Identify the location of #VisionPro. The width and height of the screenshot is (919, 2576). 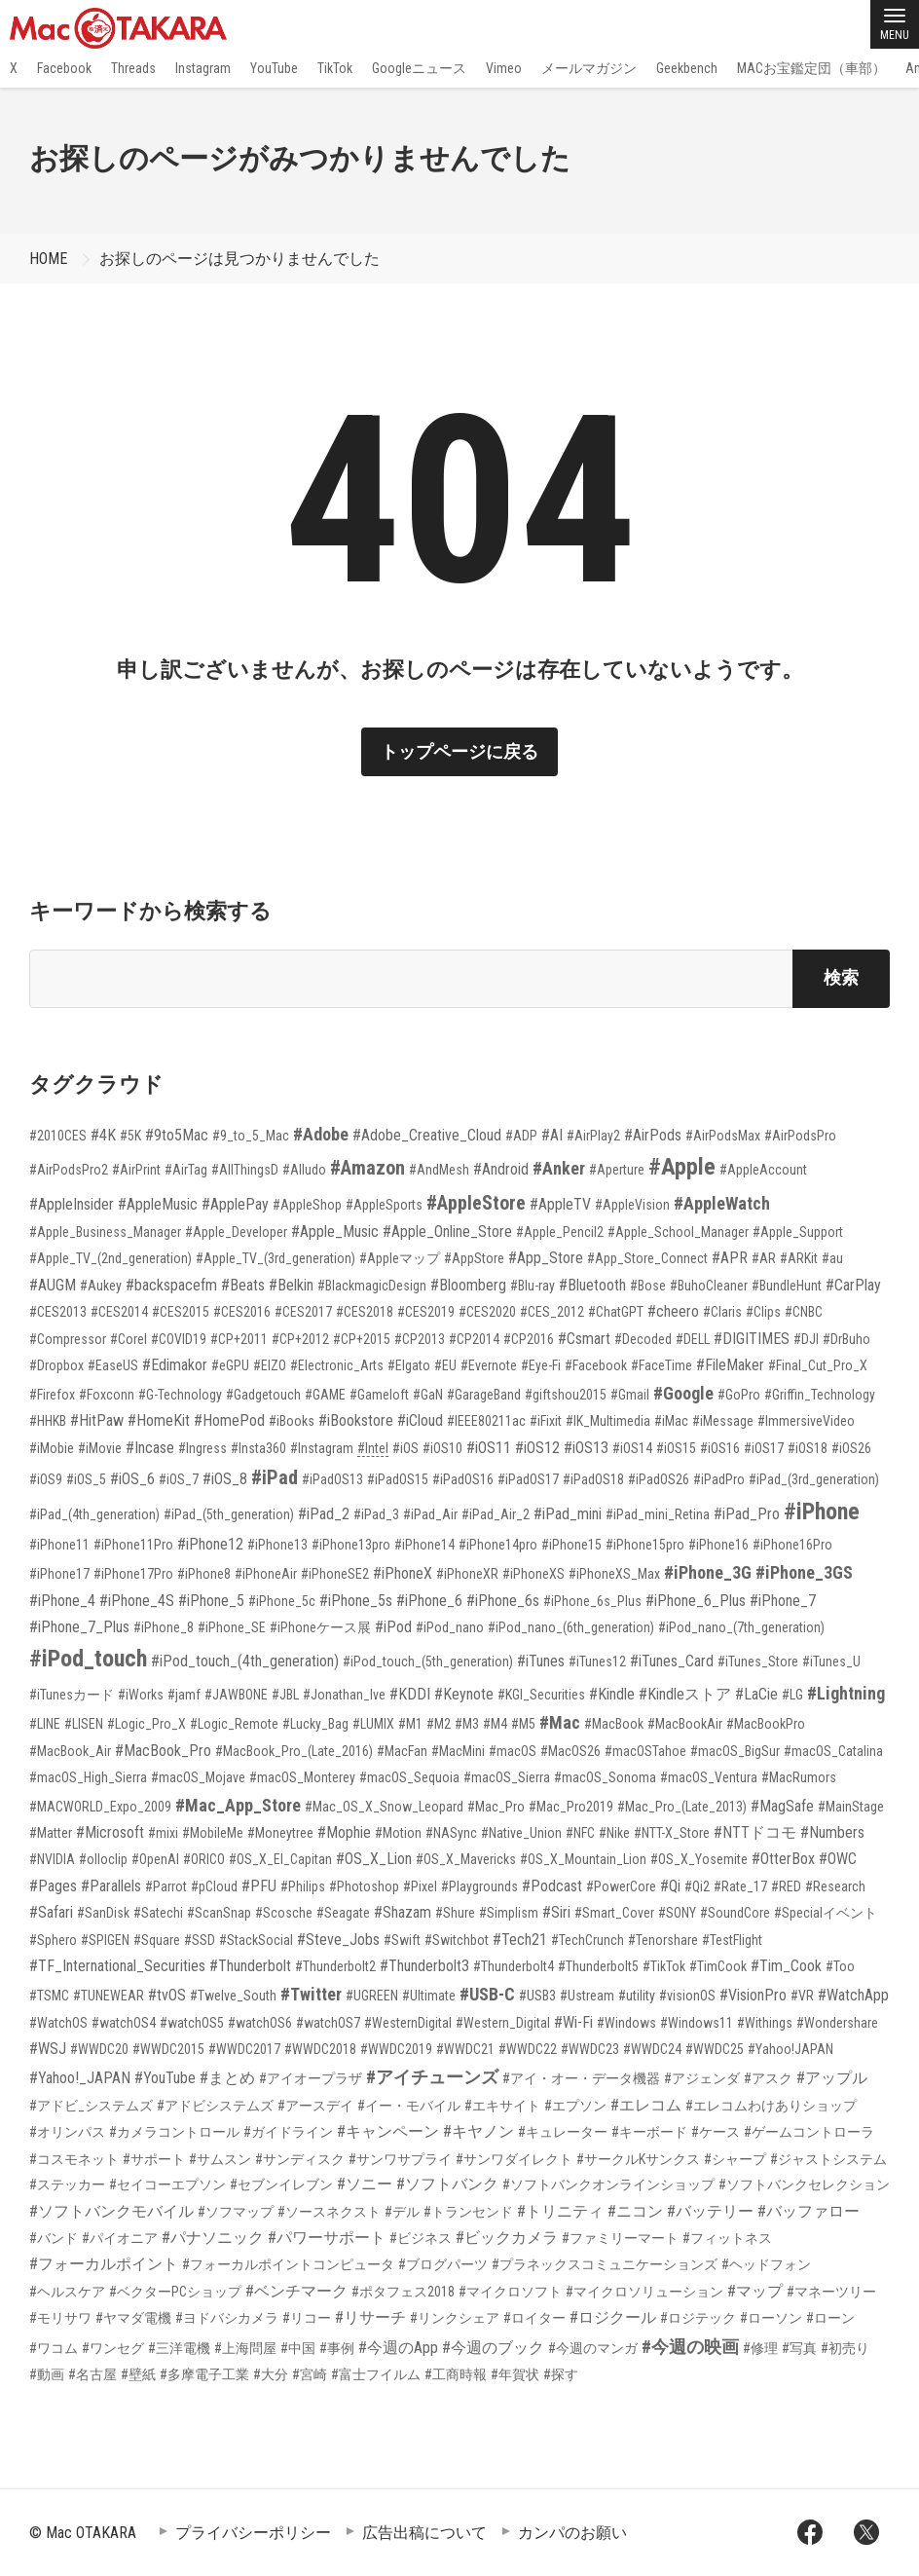
(753, 1995).